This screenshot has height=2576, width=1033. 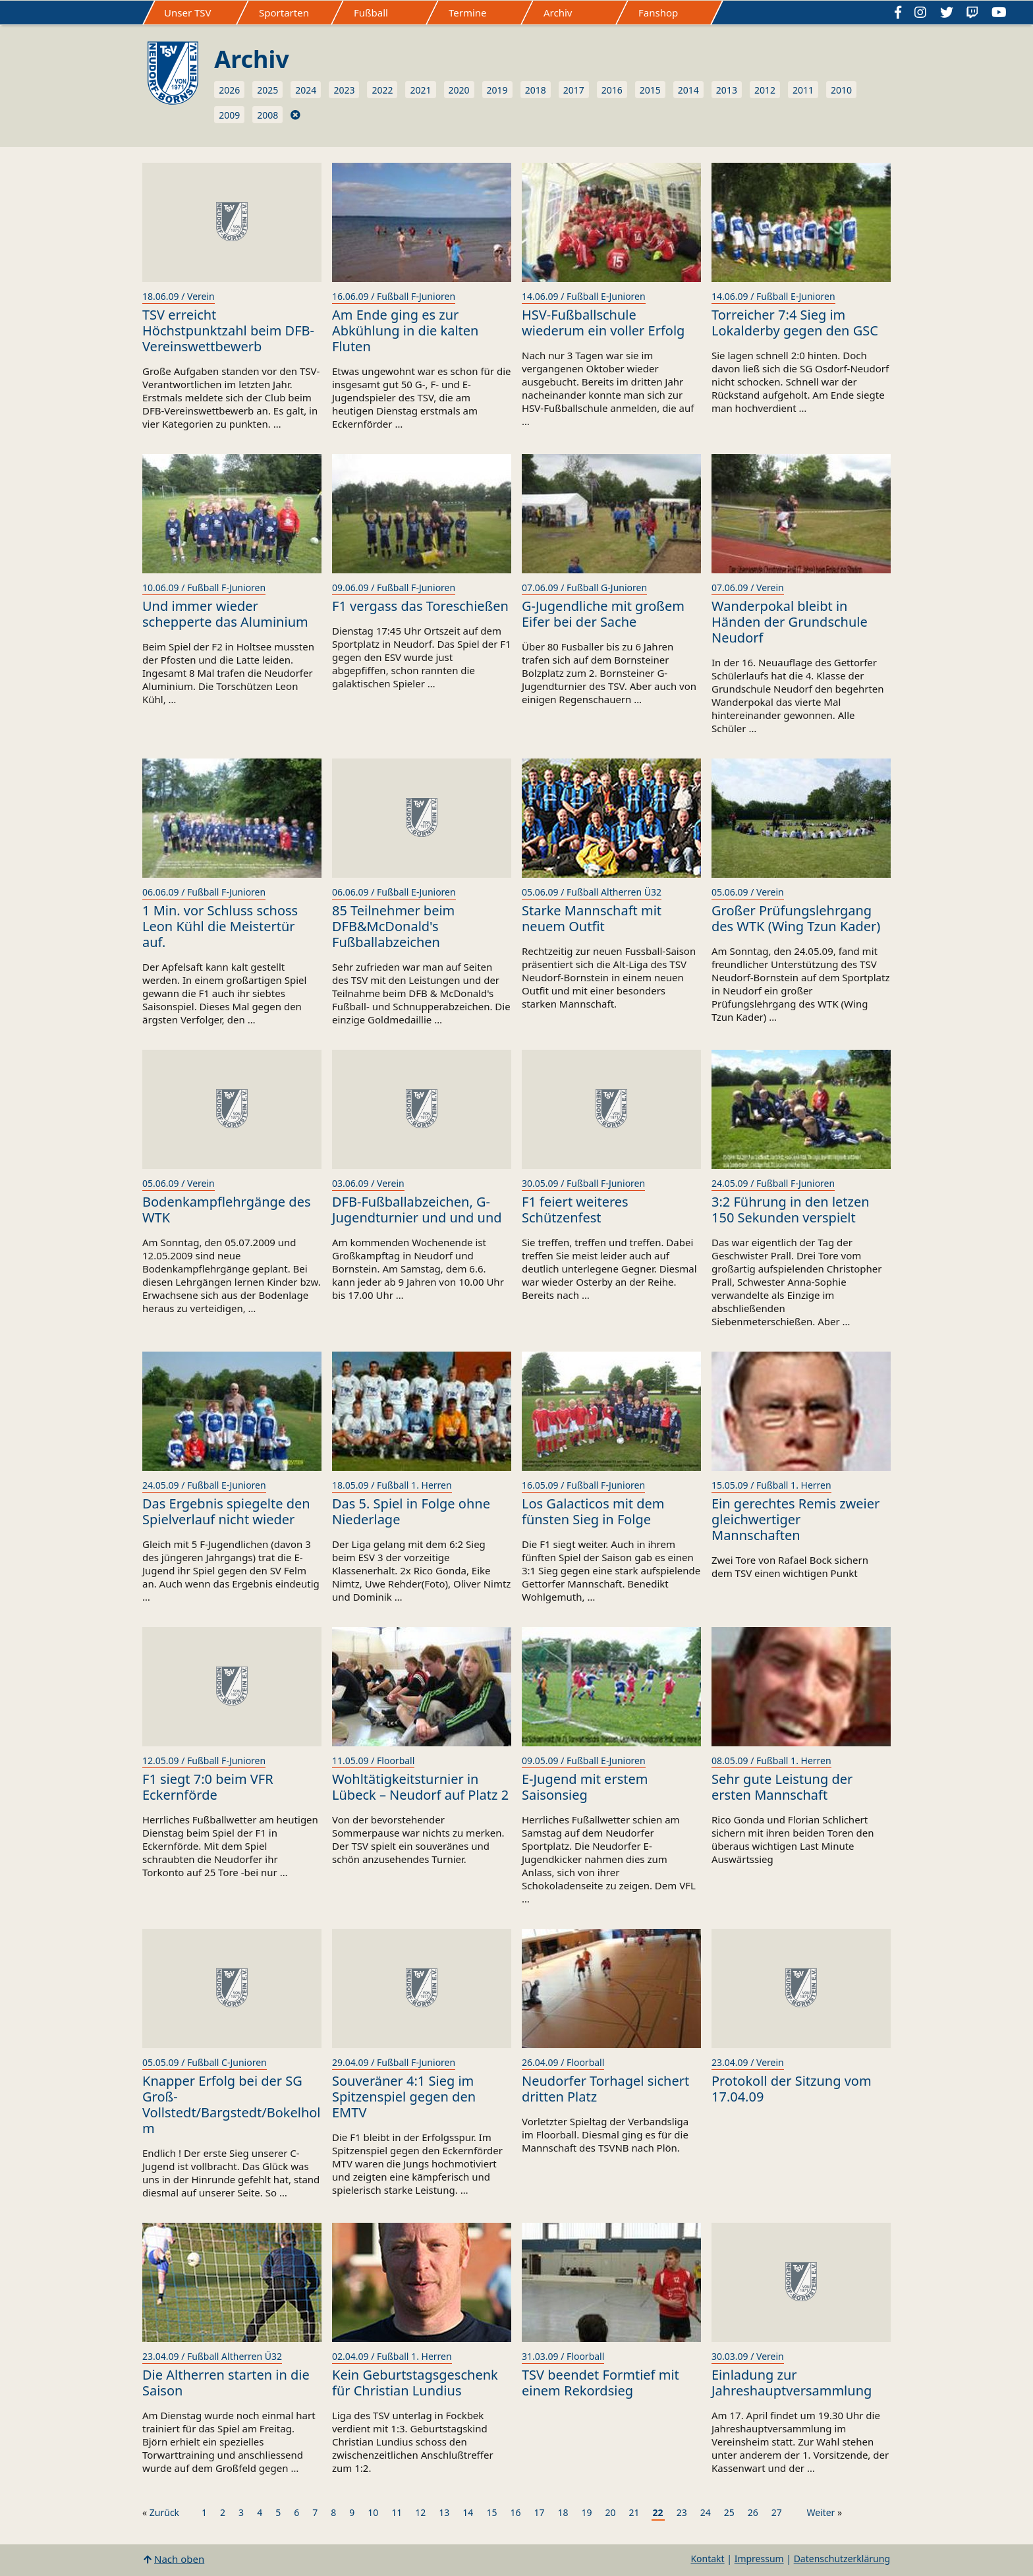 What do you see at coordinates (753, 2512) in the screenshot?
I see `26` at bounding box center [753, 2512].